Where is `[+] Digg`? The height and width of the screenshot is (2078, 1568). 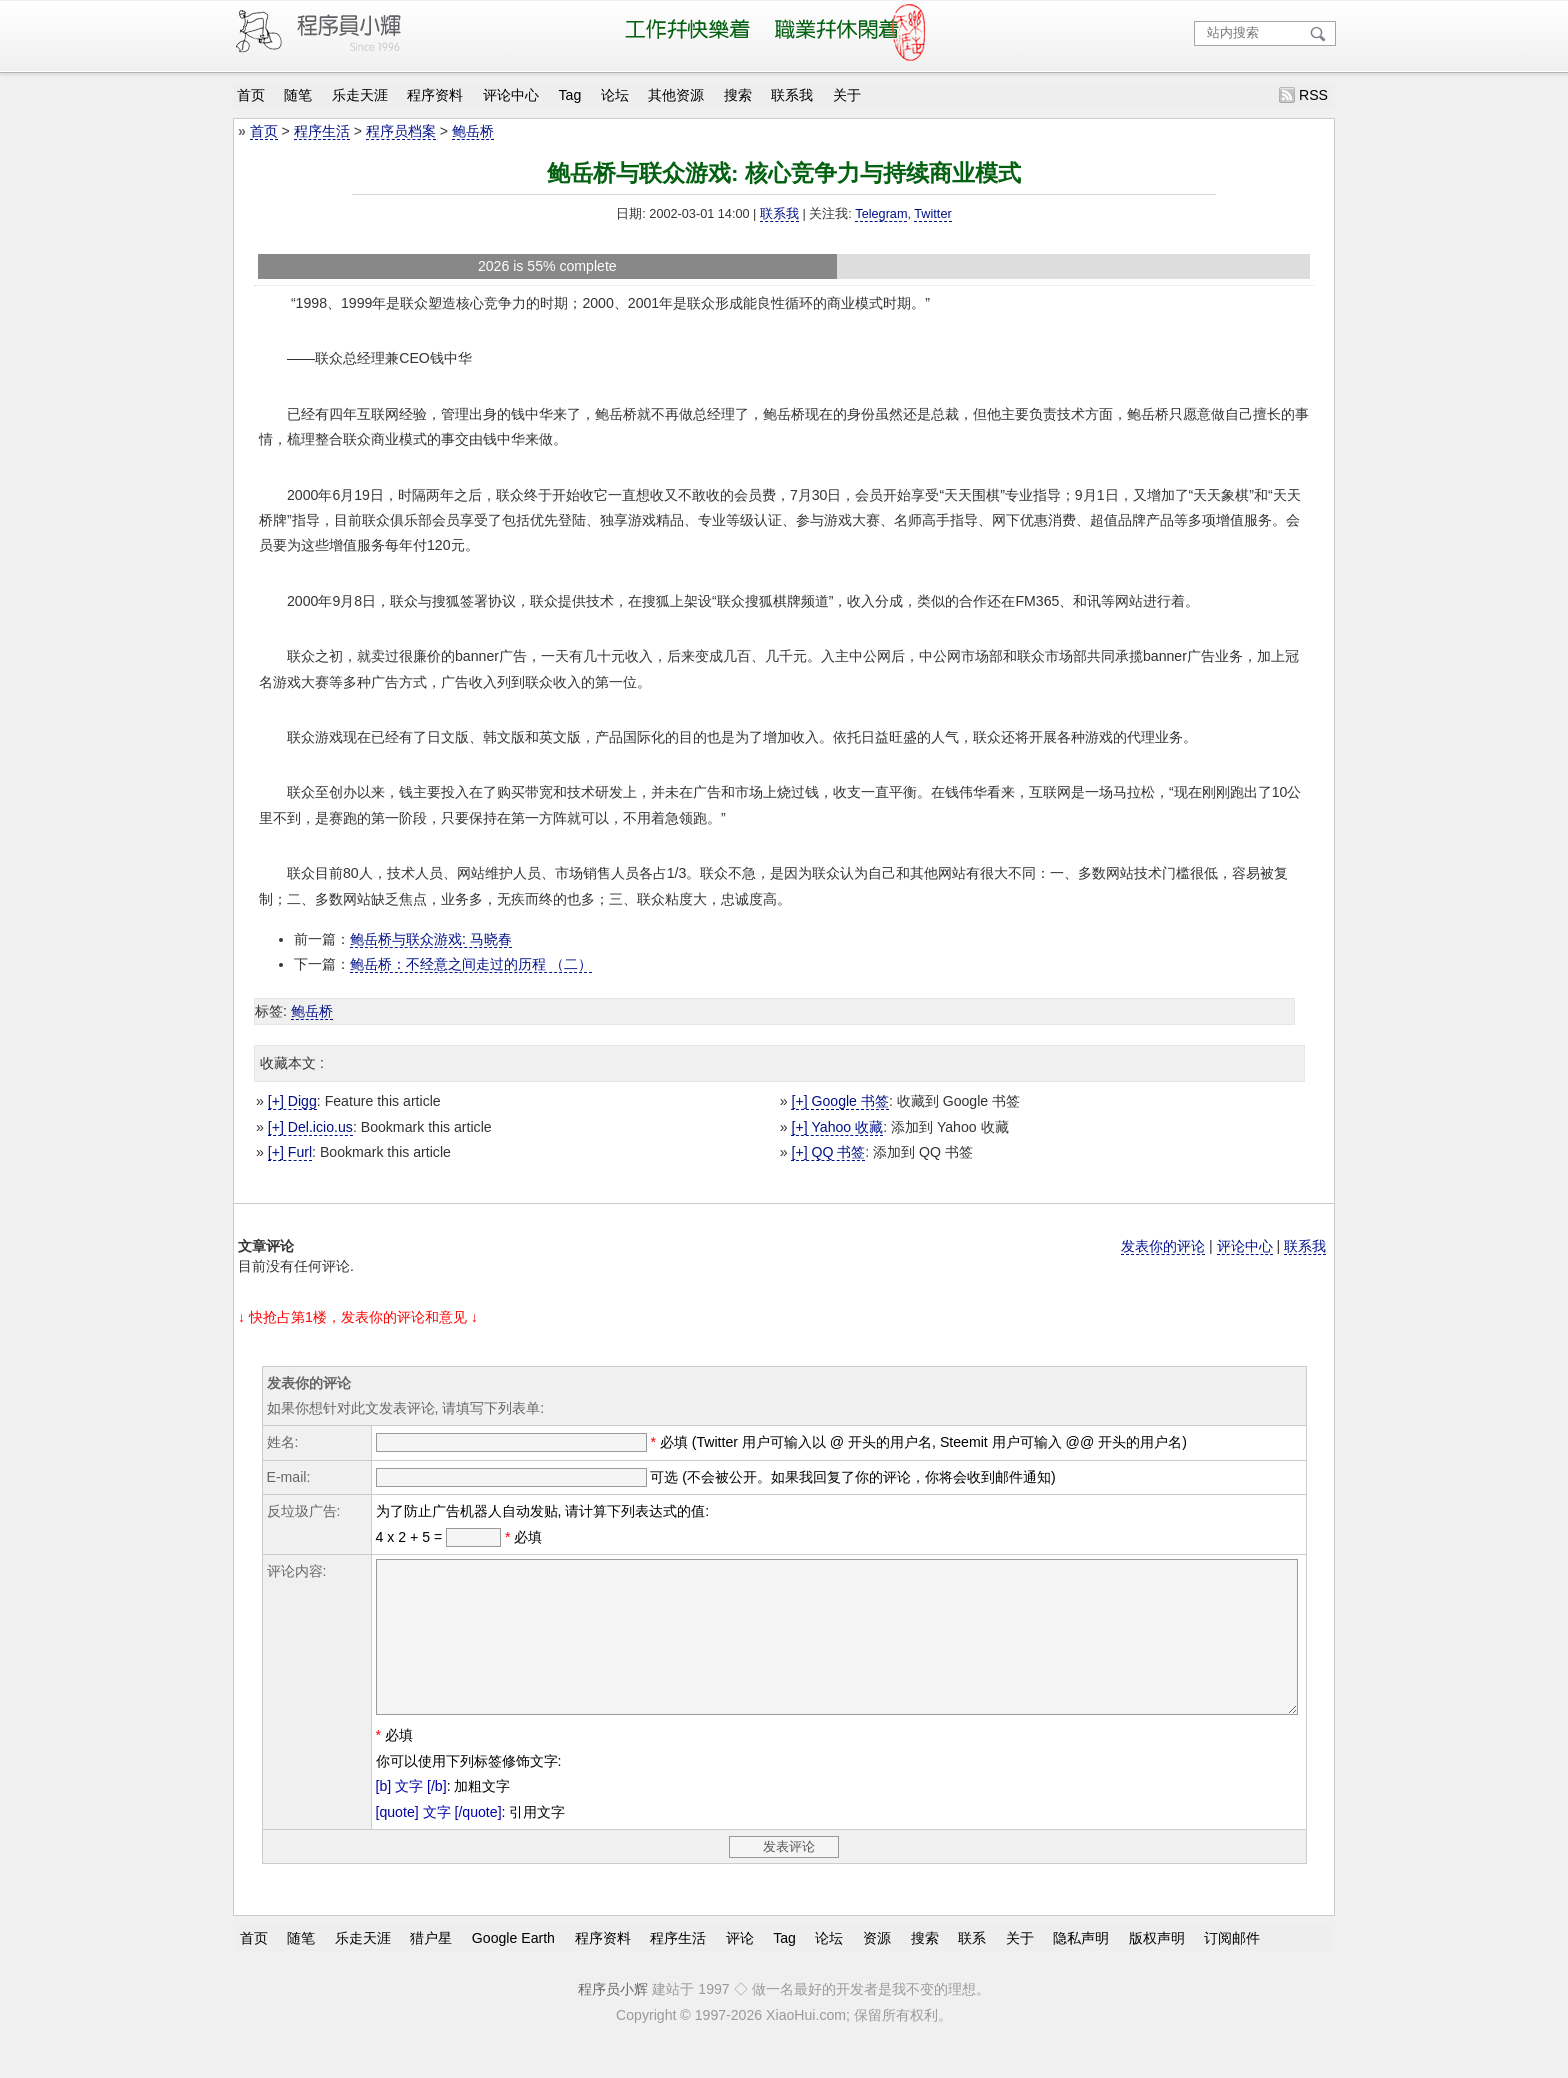 [+] Digg is located at coordinates (292, 1101).